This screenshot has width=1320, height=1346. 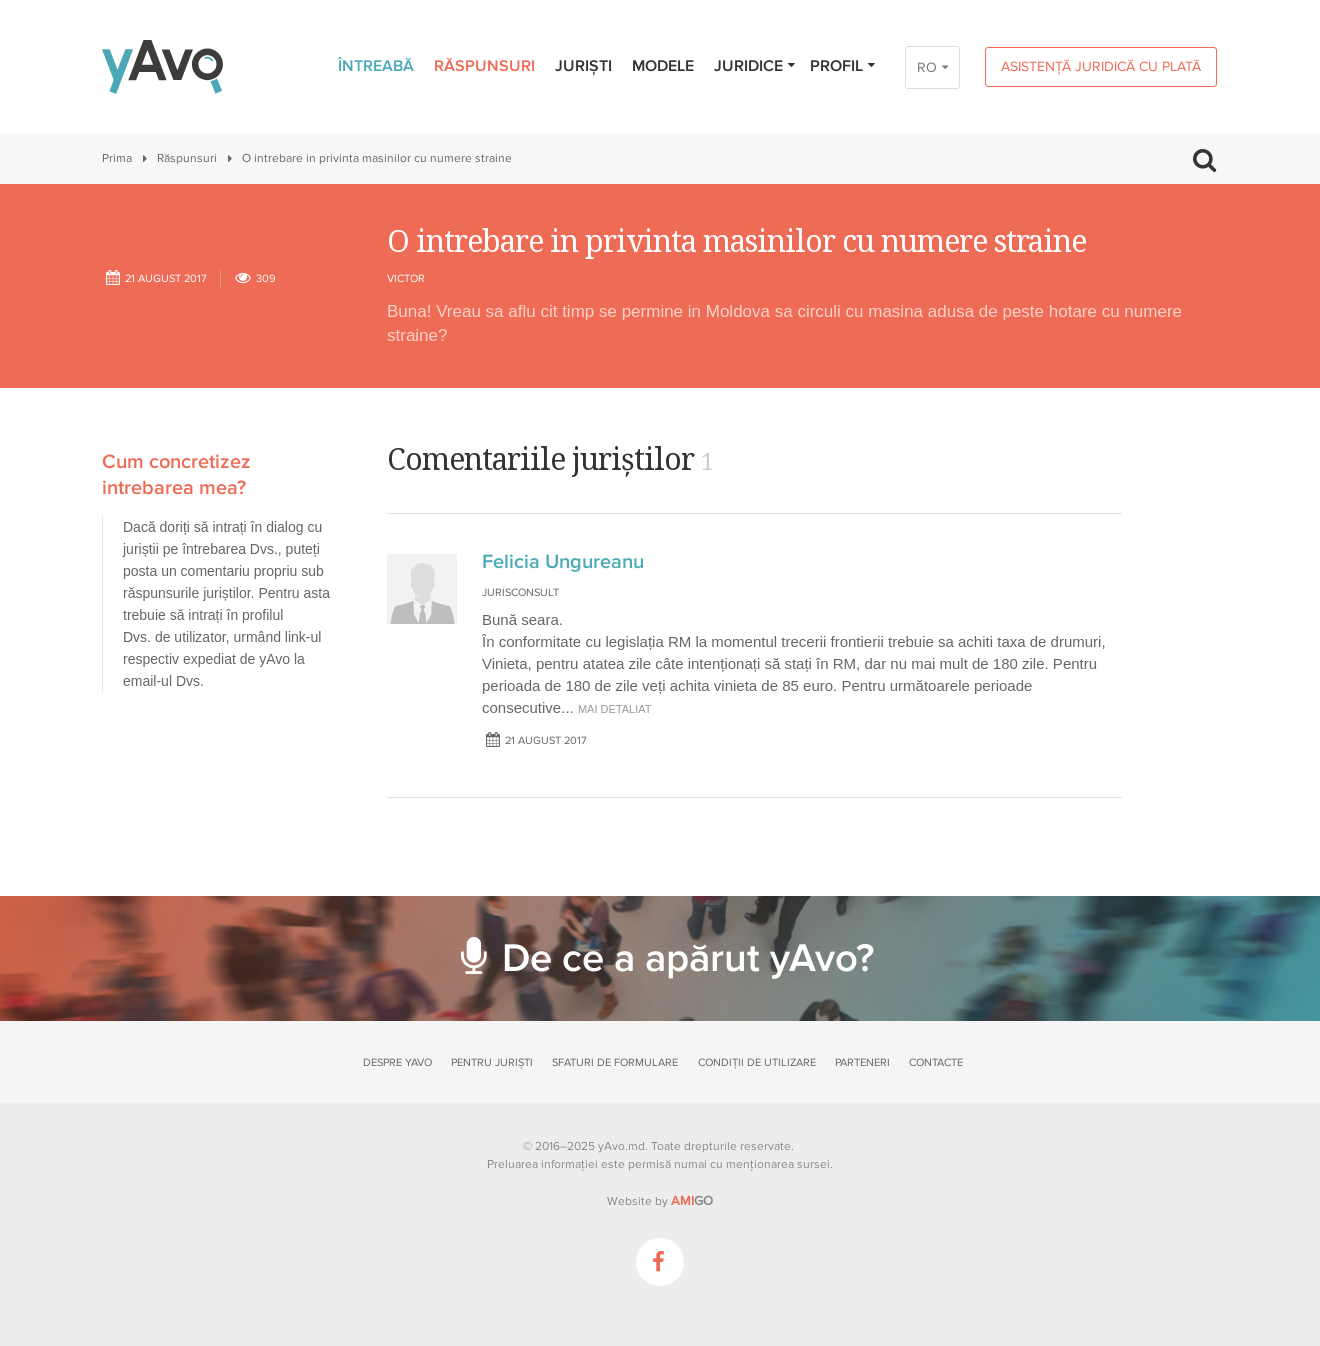 I want to click on Sfaturi de formulare, so click(x=615, y=1062).